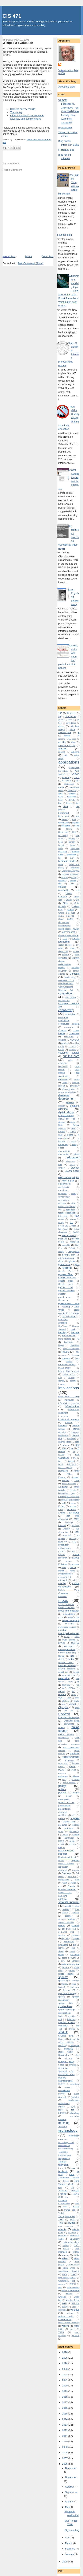 The image size is (83, 2576). What do you see at coordinates (66, 780) in the screenshot?
I see `AT and T` at bounding box center [66, 780].